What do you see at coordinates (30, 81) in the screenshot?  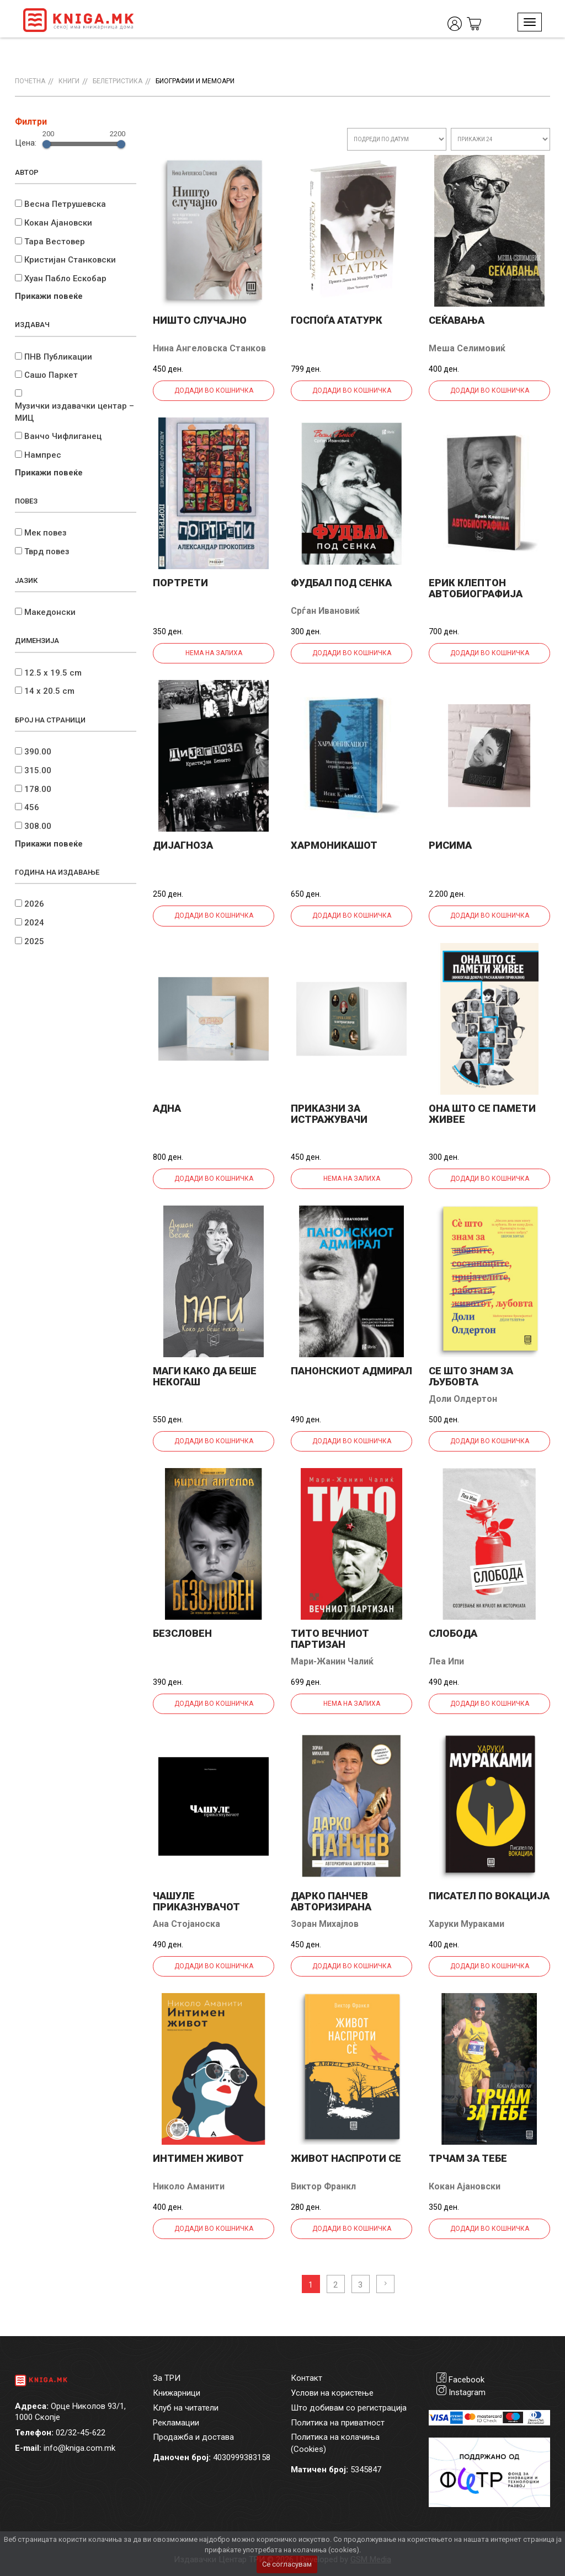 I see `Почетна` at bounding box center [30, 81].